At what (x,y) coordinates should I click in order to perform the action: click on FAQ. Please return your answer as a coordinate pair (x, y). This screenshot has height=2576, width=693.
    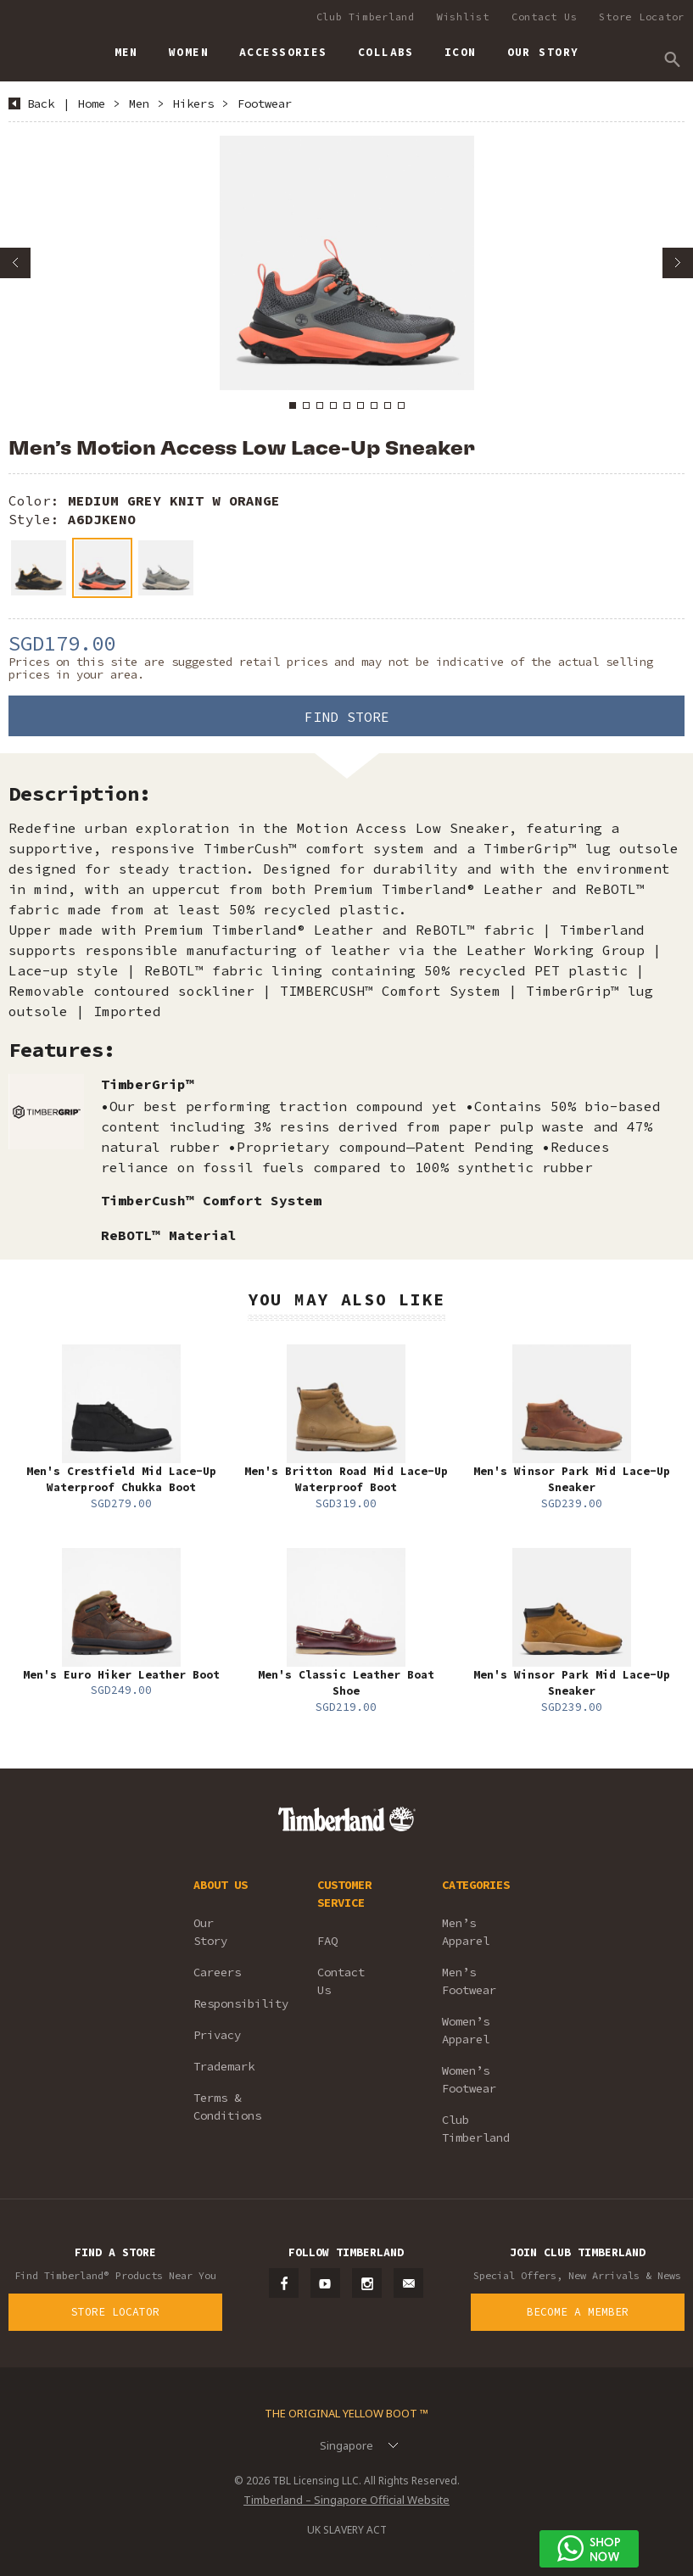
    Looking at the image, I should click on (327, 1940).